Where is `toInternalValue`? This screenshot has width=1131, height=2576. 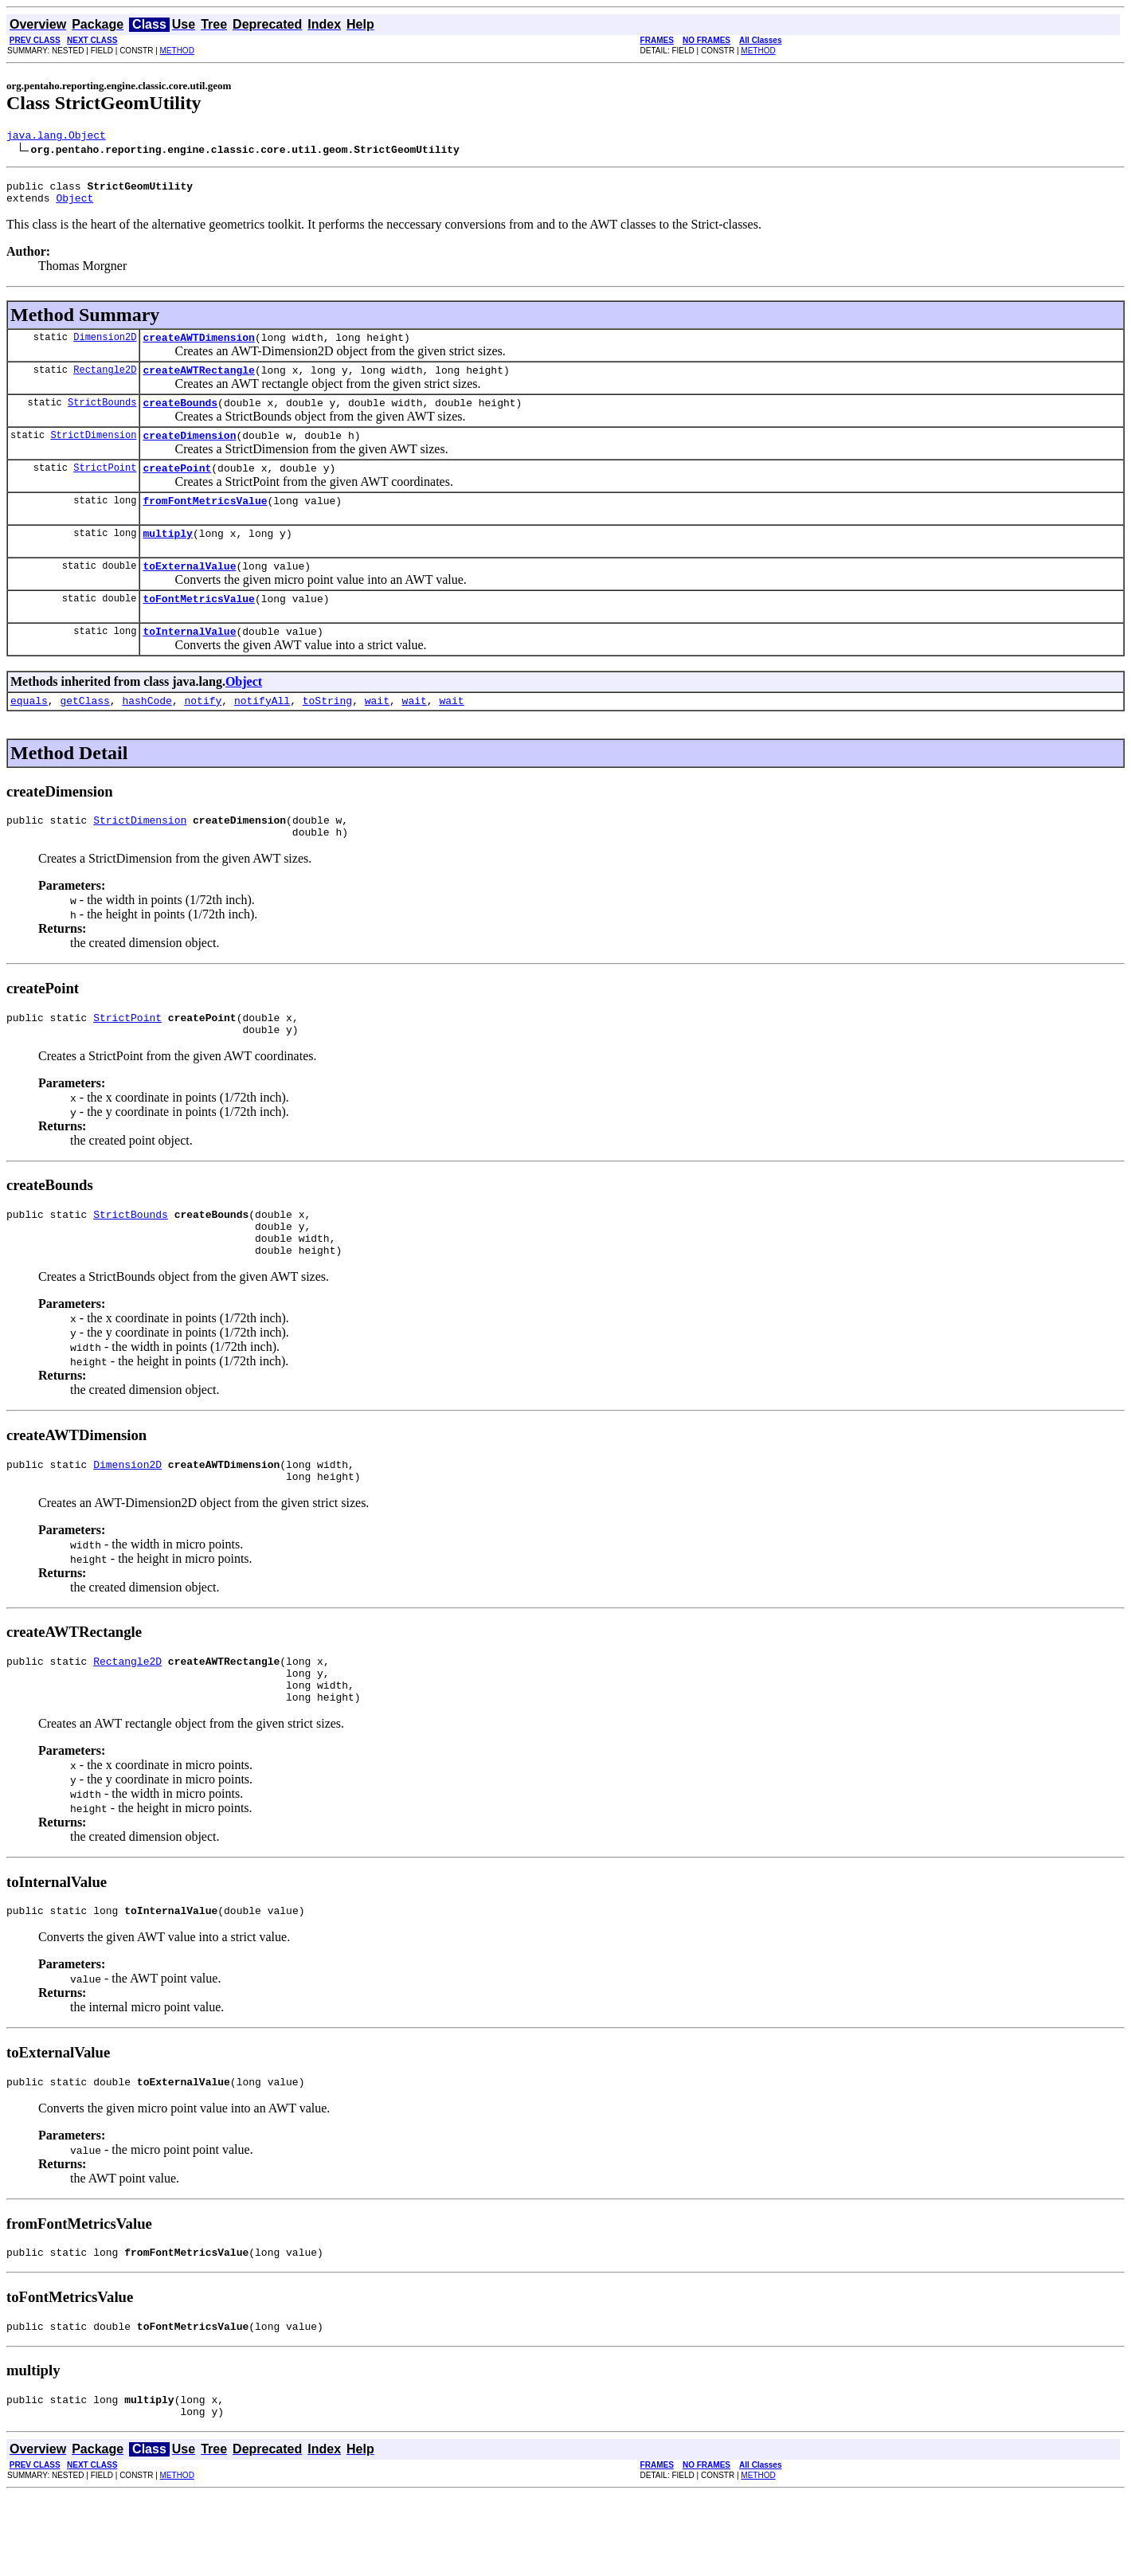 toInternalValue is located at coordinates (189, 662).